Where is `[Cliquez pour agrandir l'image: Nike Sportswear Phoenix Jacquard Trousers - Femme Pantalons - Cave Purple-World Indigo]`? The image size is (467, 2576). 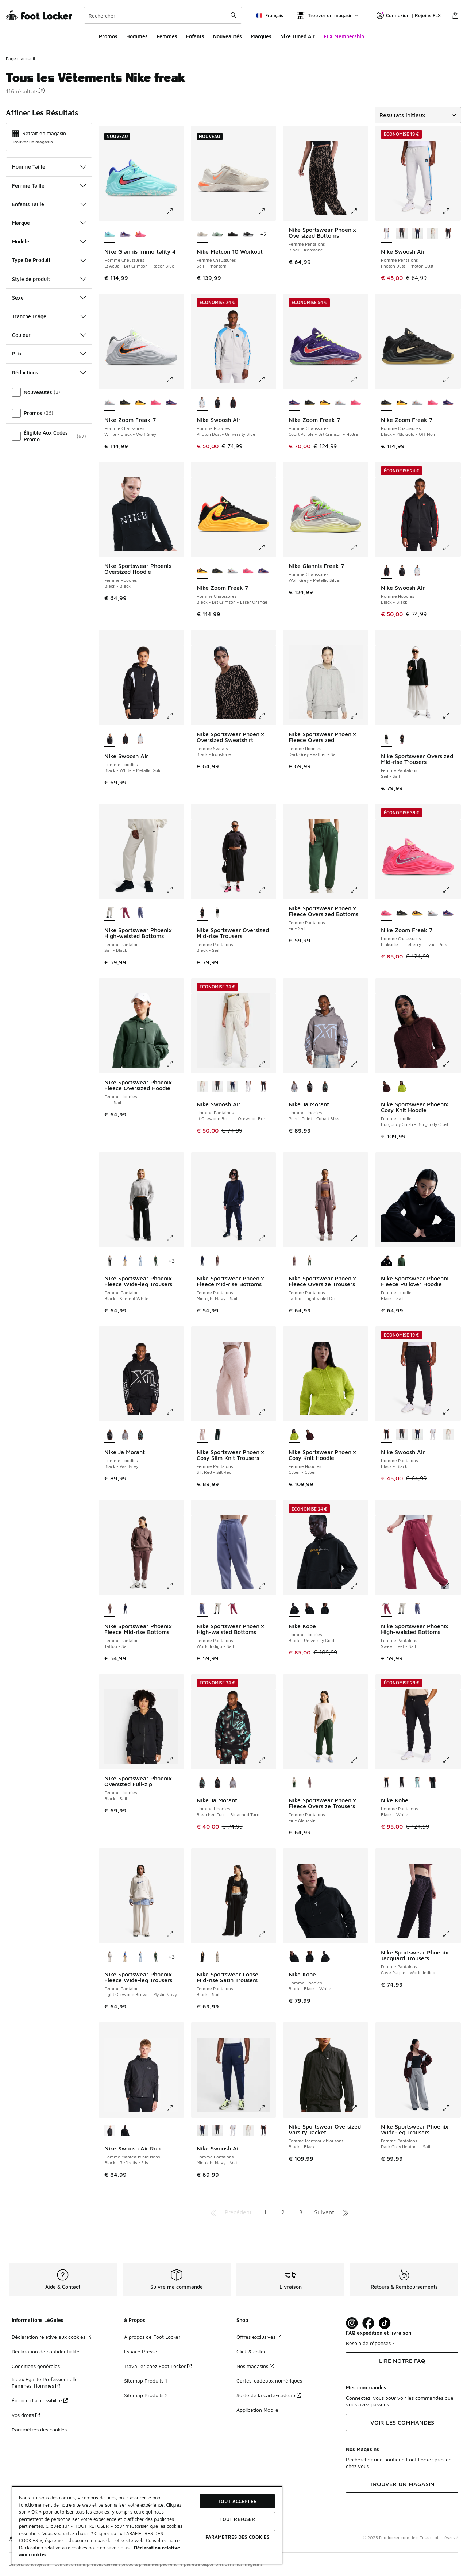 [Cliquez pour agrandir l'image: Nike Sportswear Phoenix Jacquard Trousers - Femme Pantalons - Cave Purple-World Indigo] is located at coordinates (451, 1934).